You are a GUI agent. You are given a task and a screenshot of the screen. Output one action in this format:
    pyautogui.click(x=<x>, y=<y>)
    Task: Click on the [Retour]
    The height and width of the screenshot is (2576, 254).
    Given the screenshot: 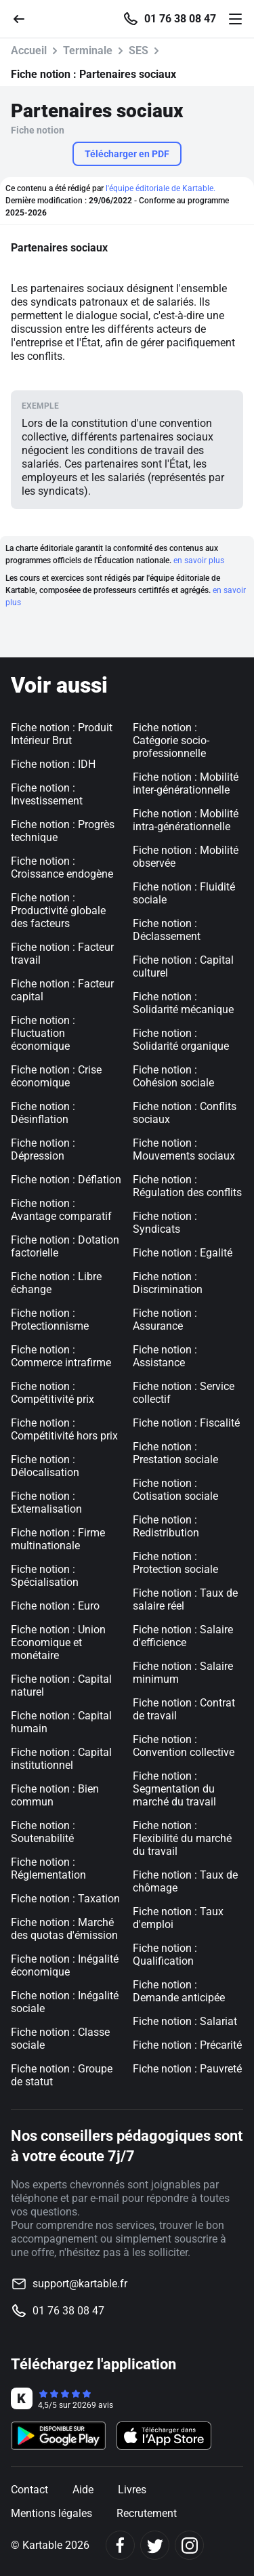 What is the action you would take?
    pyautogui.click(x=24, y=18)
    